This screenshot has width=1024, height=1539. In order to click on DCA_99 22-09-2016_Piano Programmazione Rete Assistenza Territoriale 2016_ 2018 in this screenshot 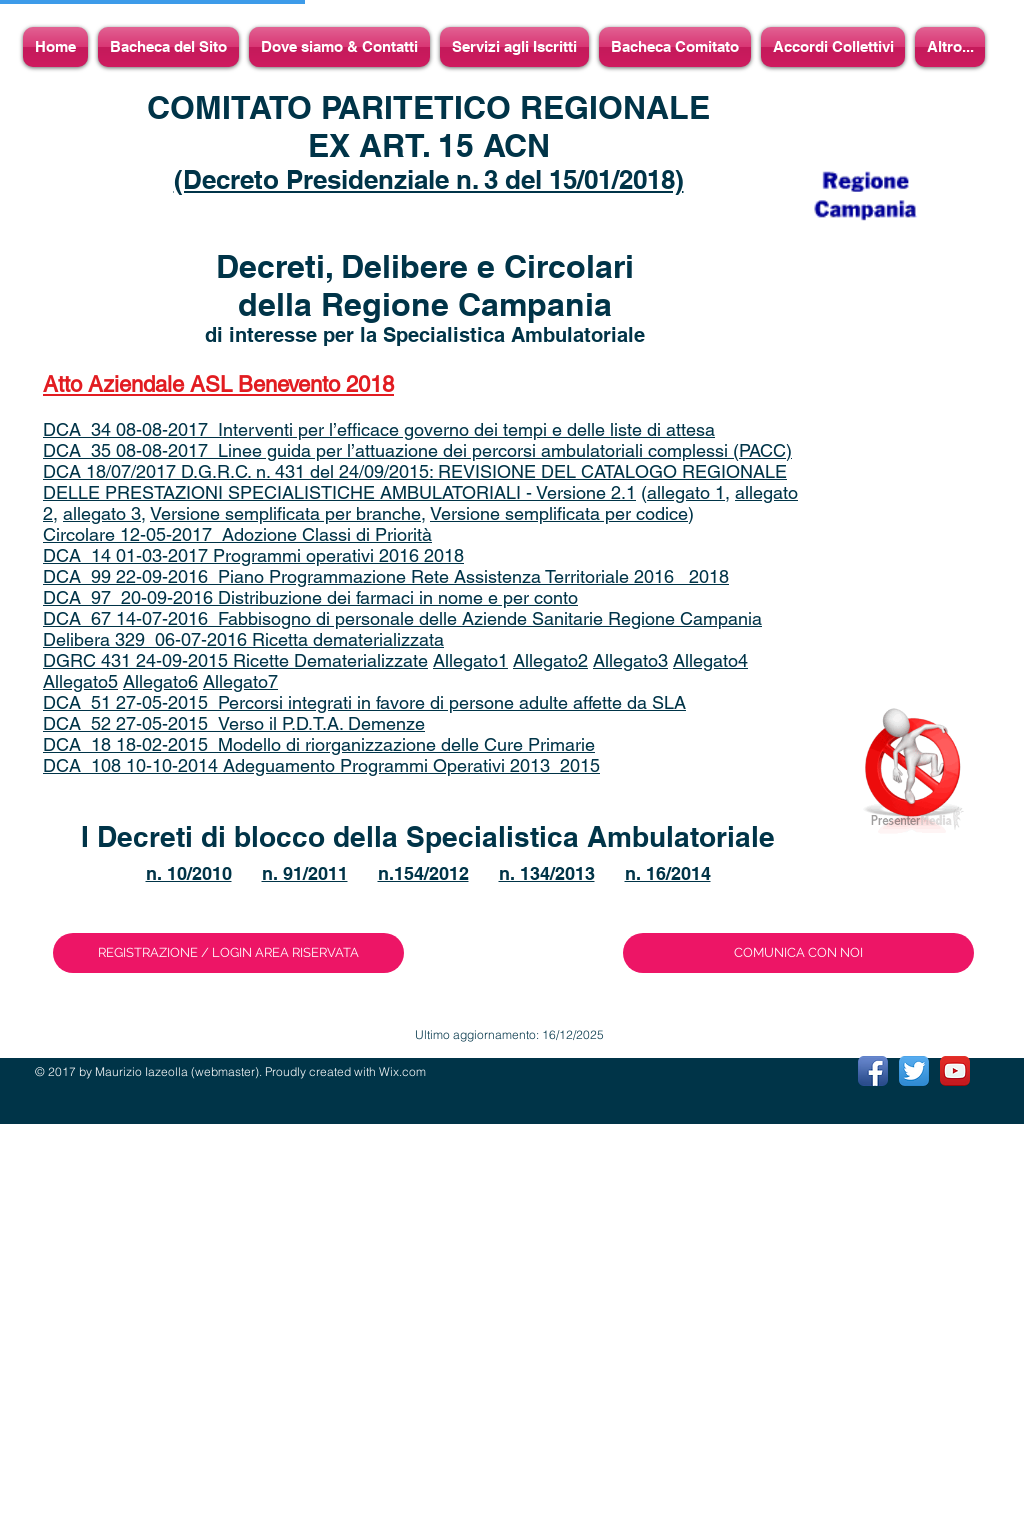, I will do `click(386, 576)`.